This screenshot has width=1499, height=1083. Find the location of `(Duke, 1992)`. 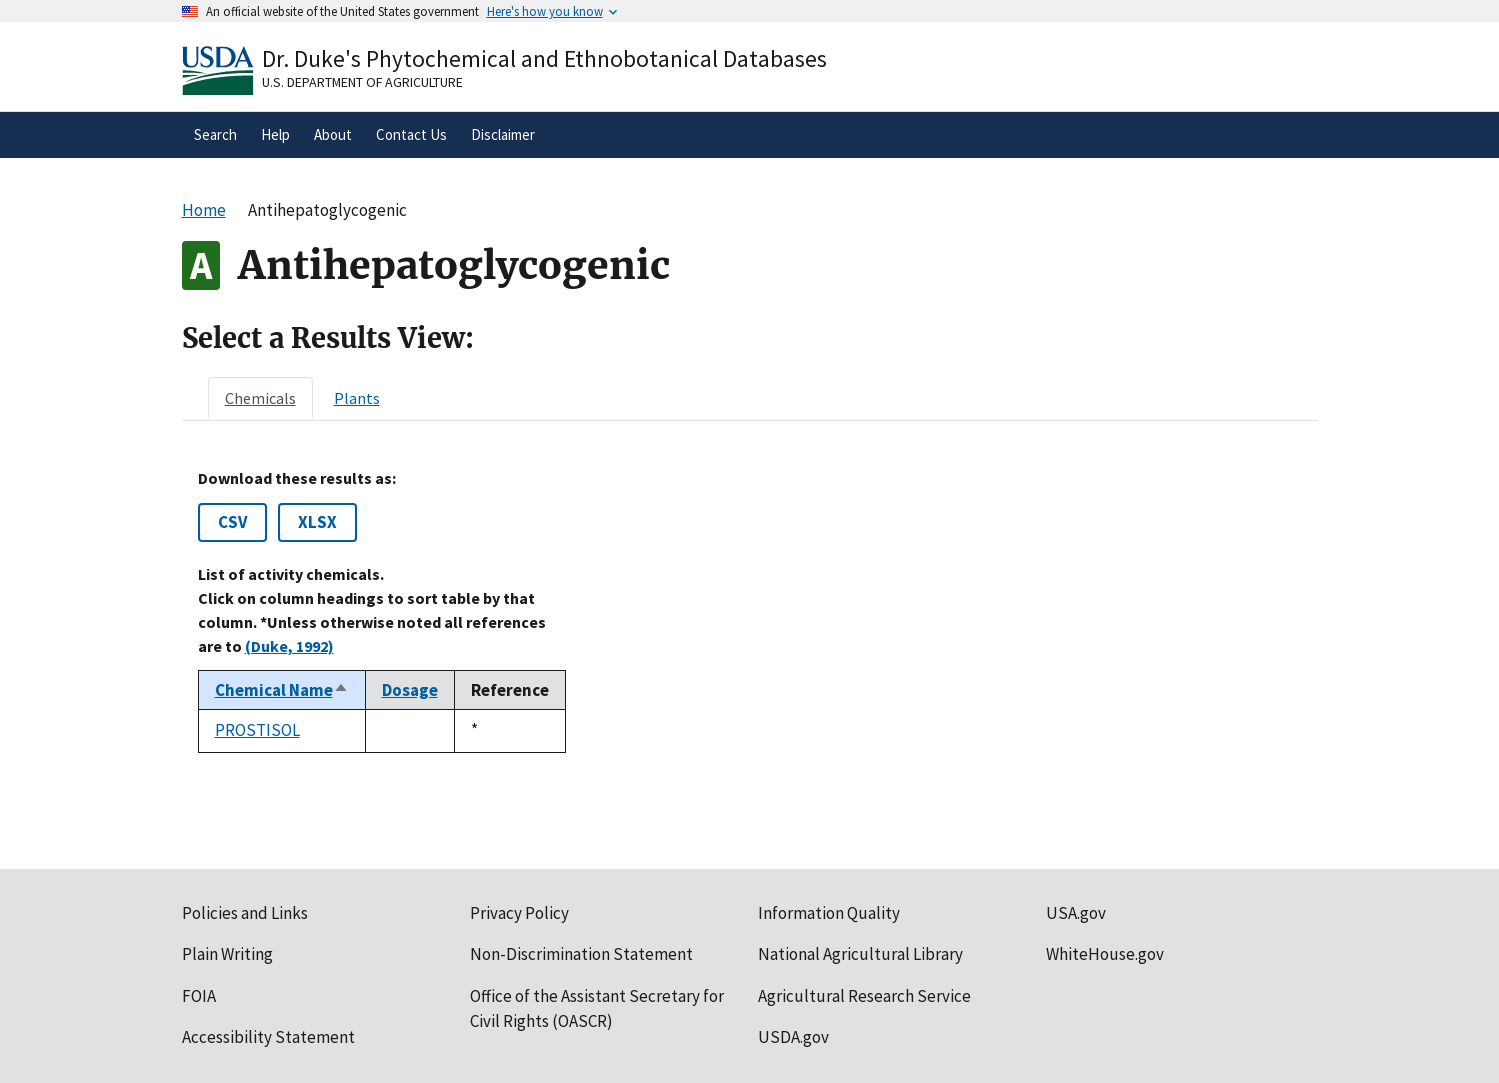

(Duke, 1992) is located at coordinates (289, 646).